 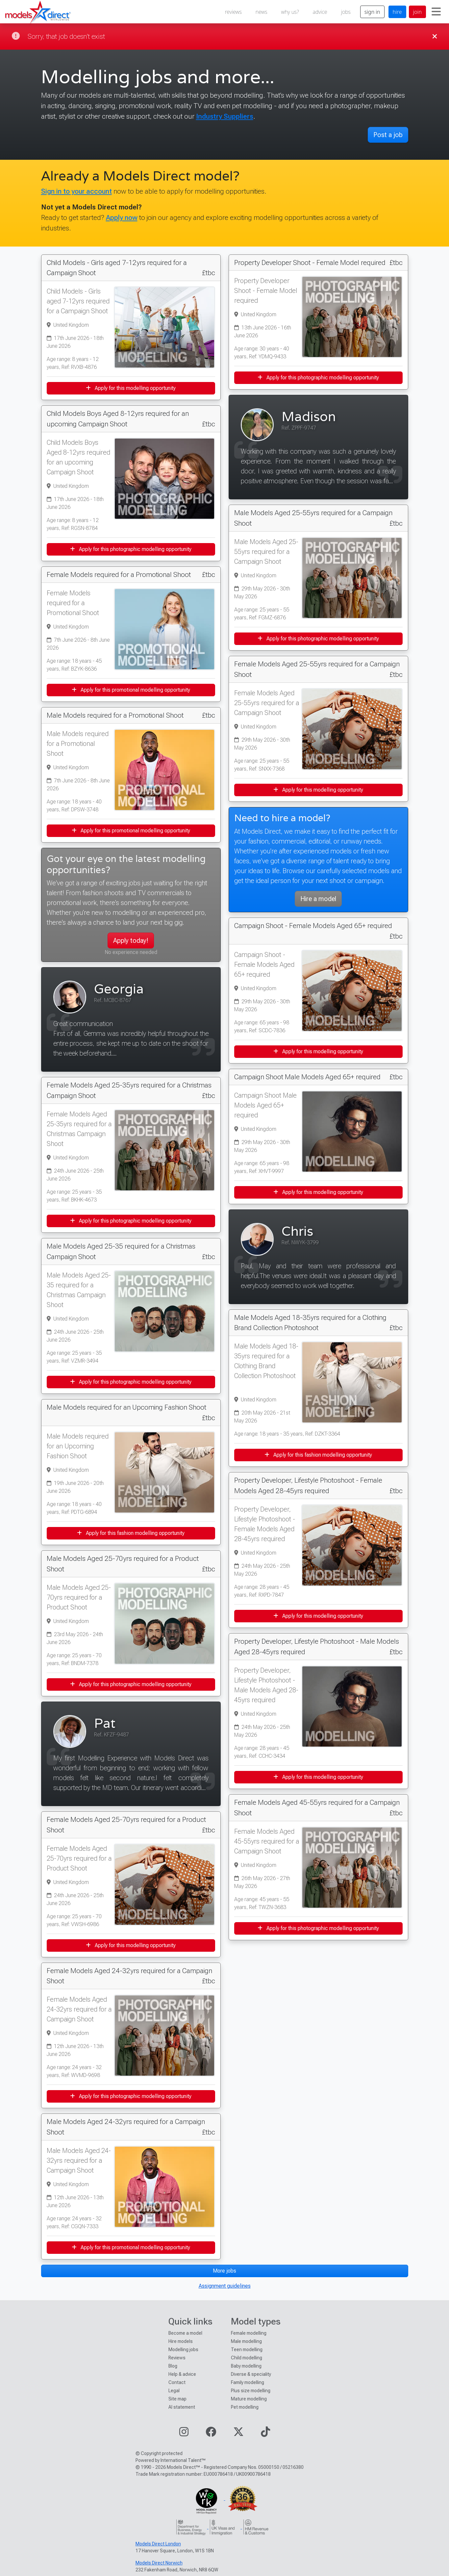 What do you see at coordinates (131, 1533) in the screenshot?
I see `Apply for this fashion modelling opportunity` at bounding box center [131, 1533].